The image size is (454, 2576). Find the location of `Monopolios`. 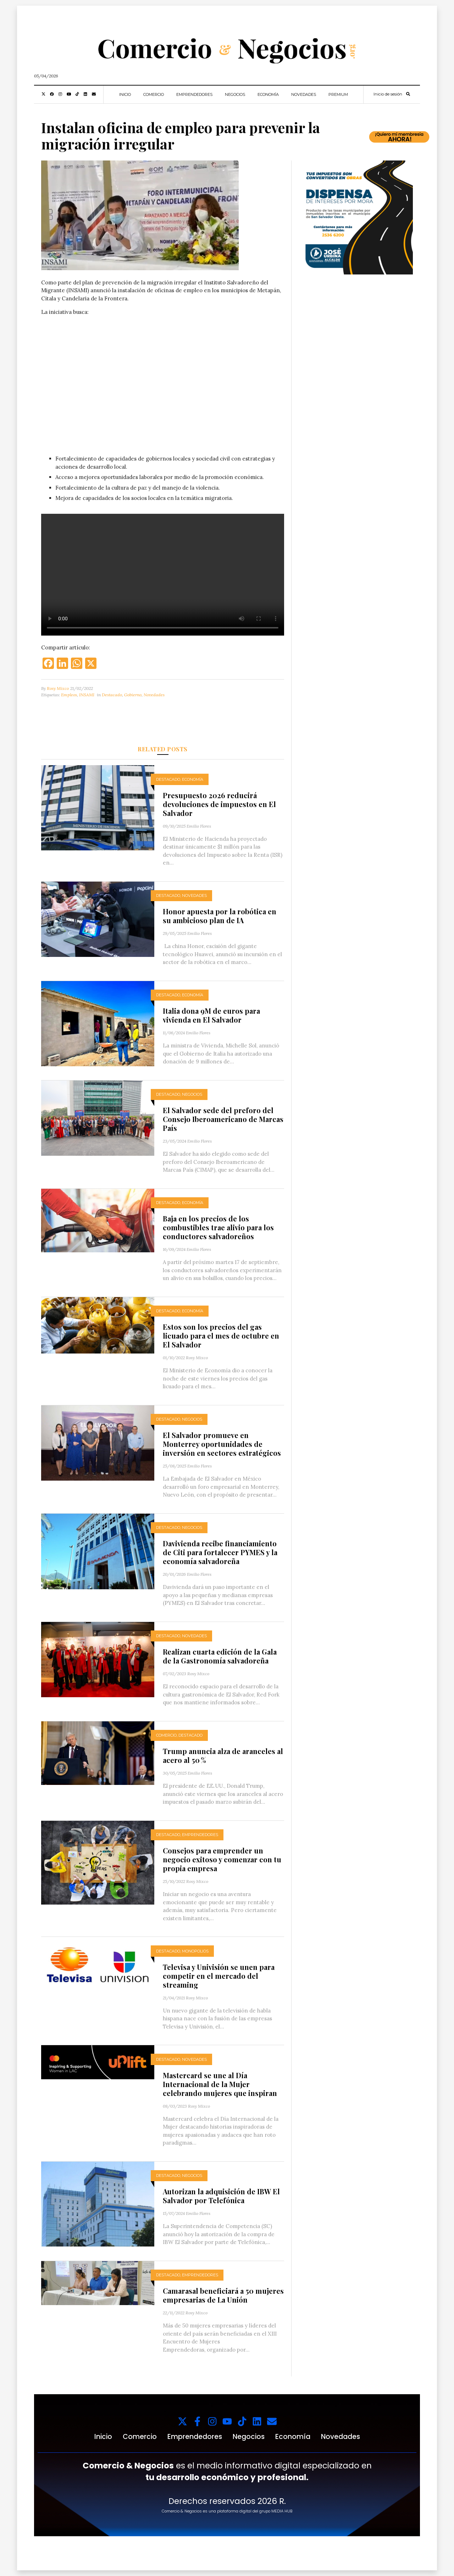

Monopolios is located at coordinates (195, 1951).